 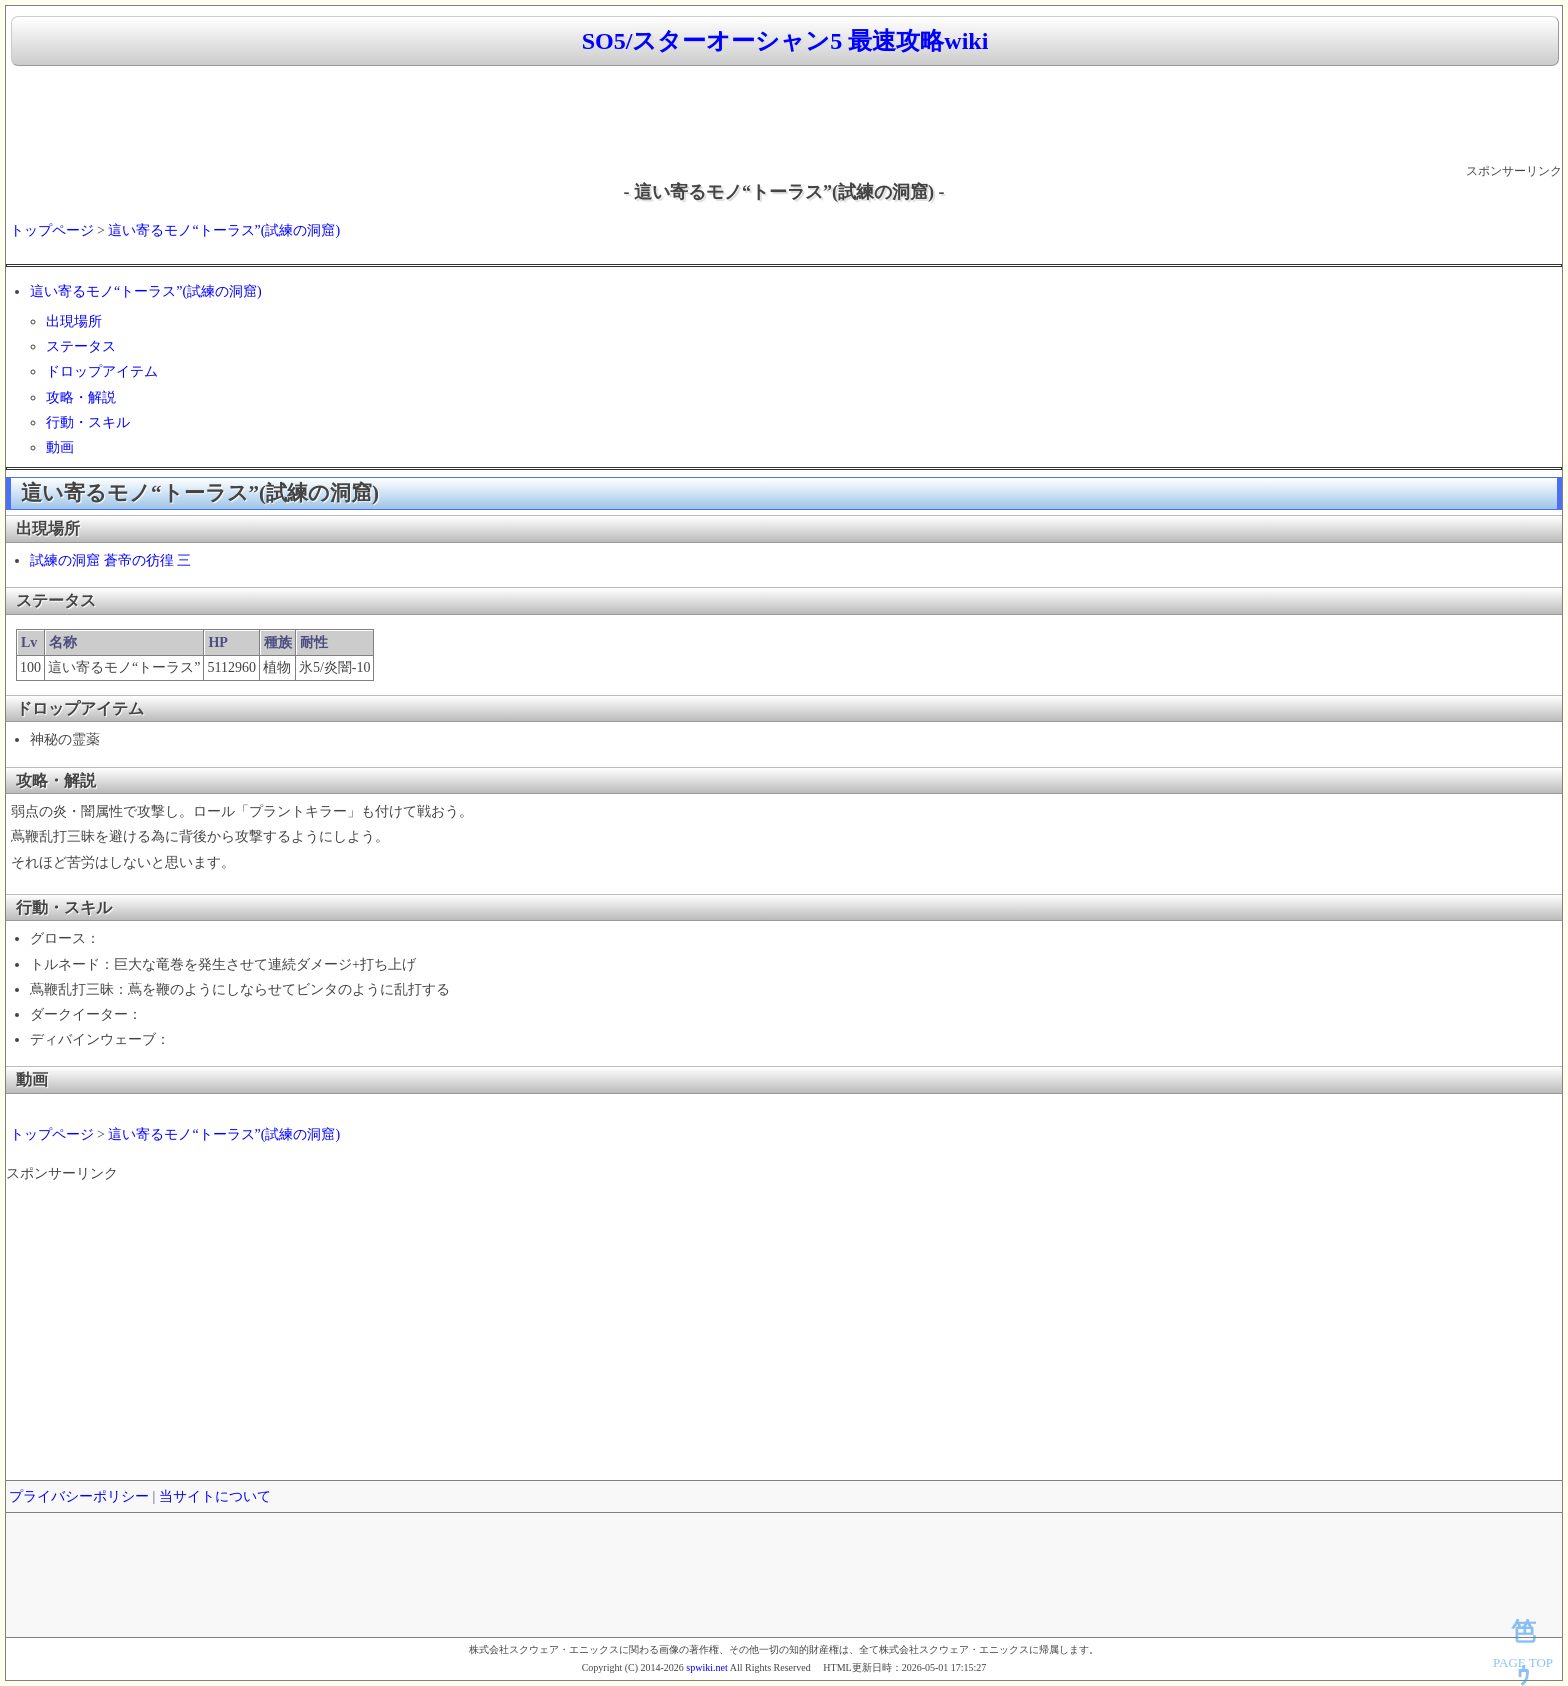 What do you see at coordinates (706, 1667) in the screenshot?
I see `spwiki.net` at bounding box center [706, 1667].